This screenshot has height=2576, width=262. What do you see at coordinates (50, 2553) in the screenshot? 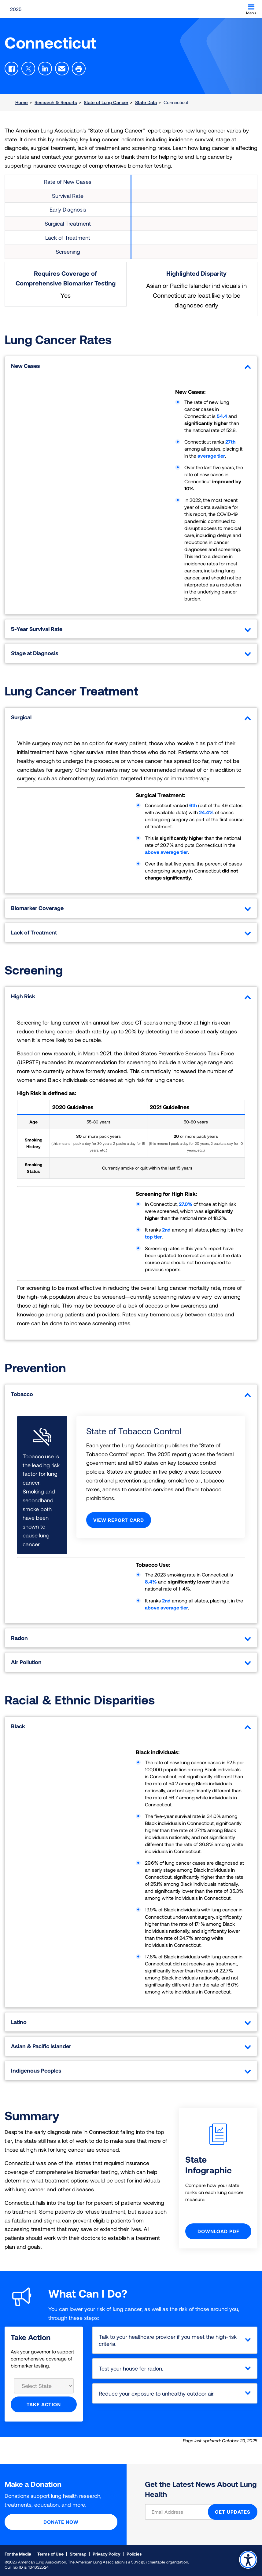
I see `Terms of Use` at bounding box center [50, 2553].